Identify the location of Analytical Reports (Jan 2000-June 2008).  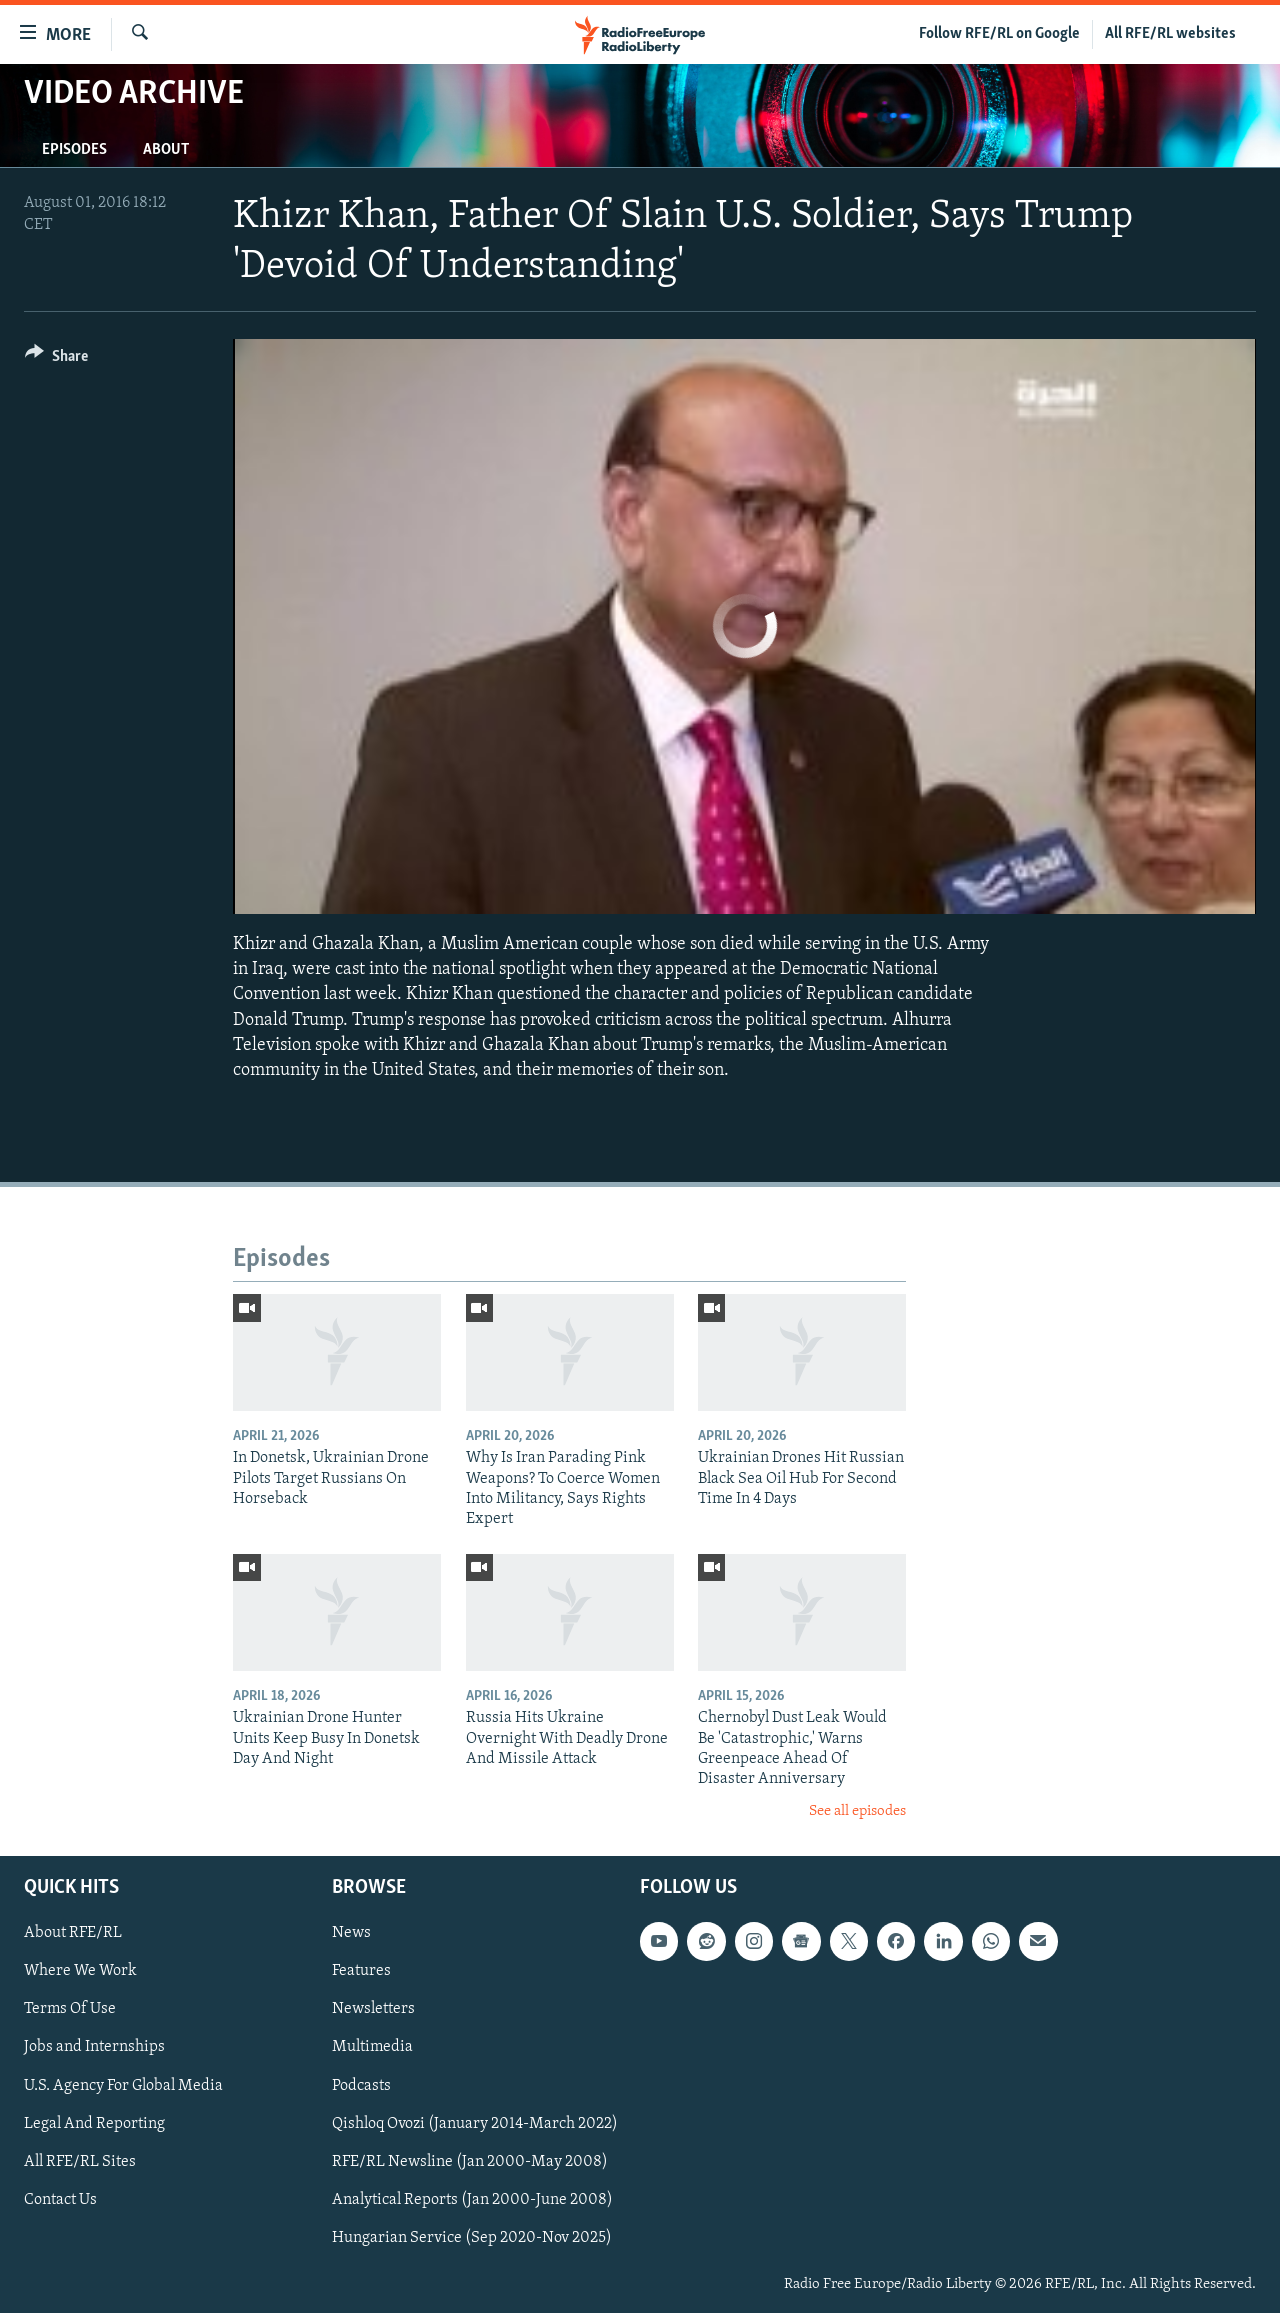
(472, 2200).